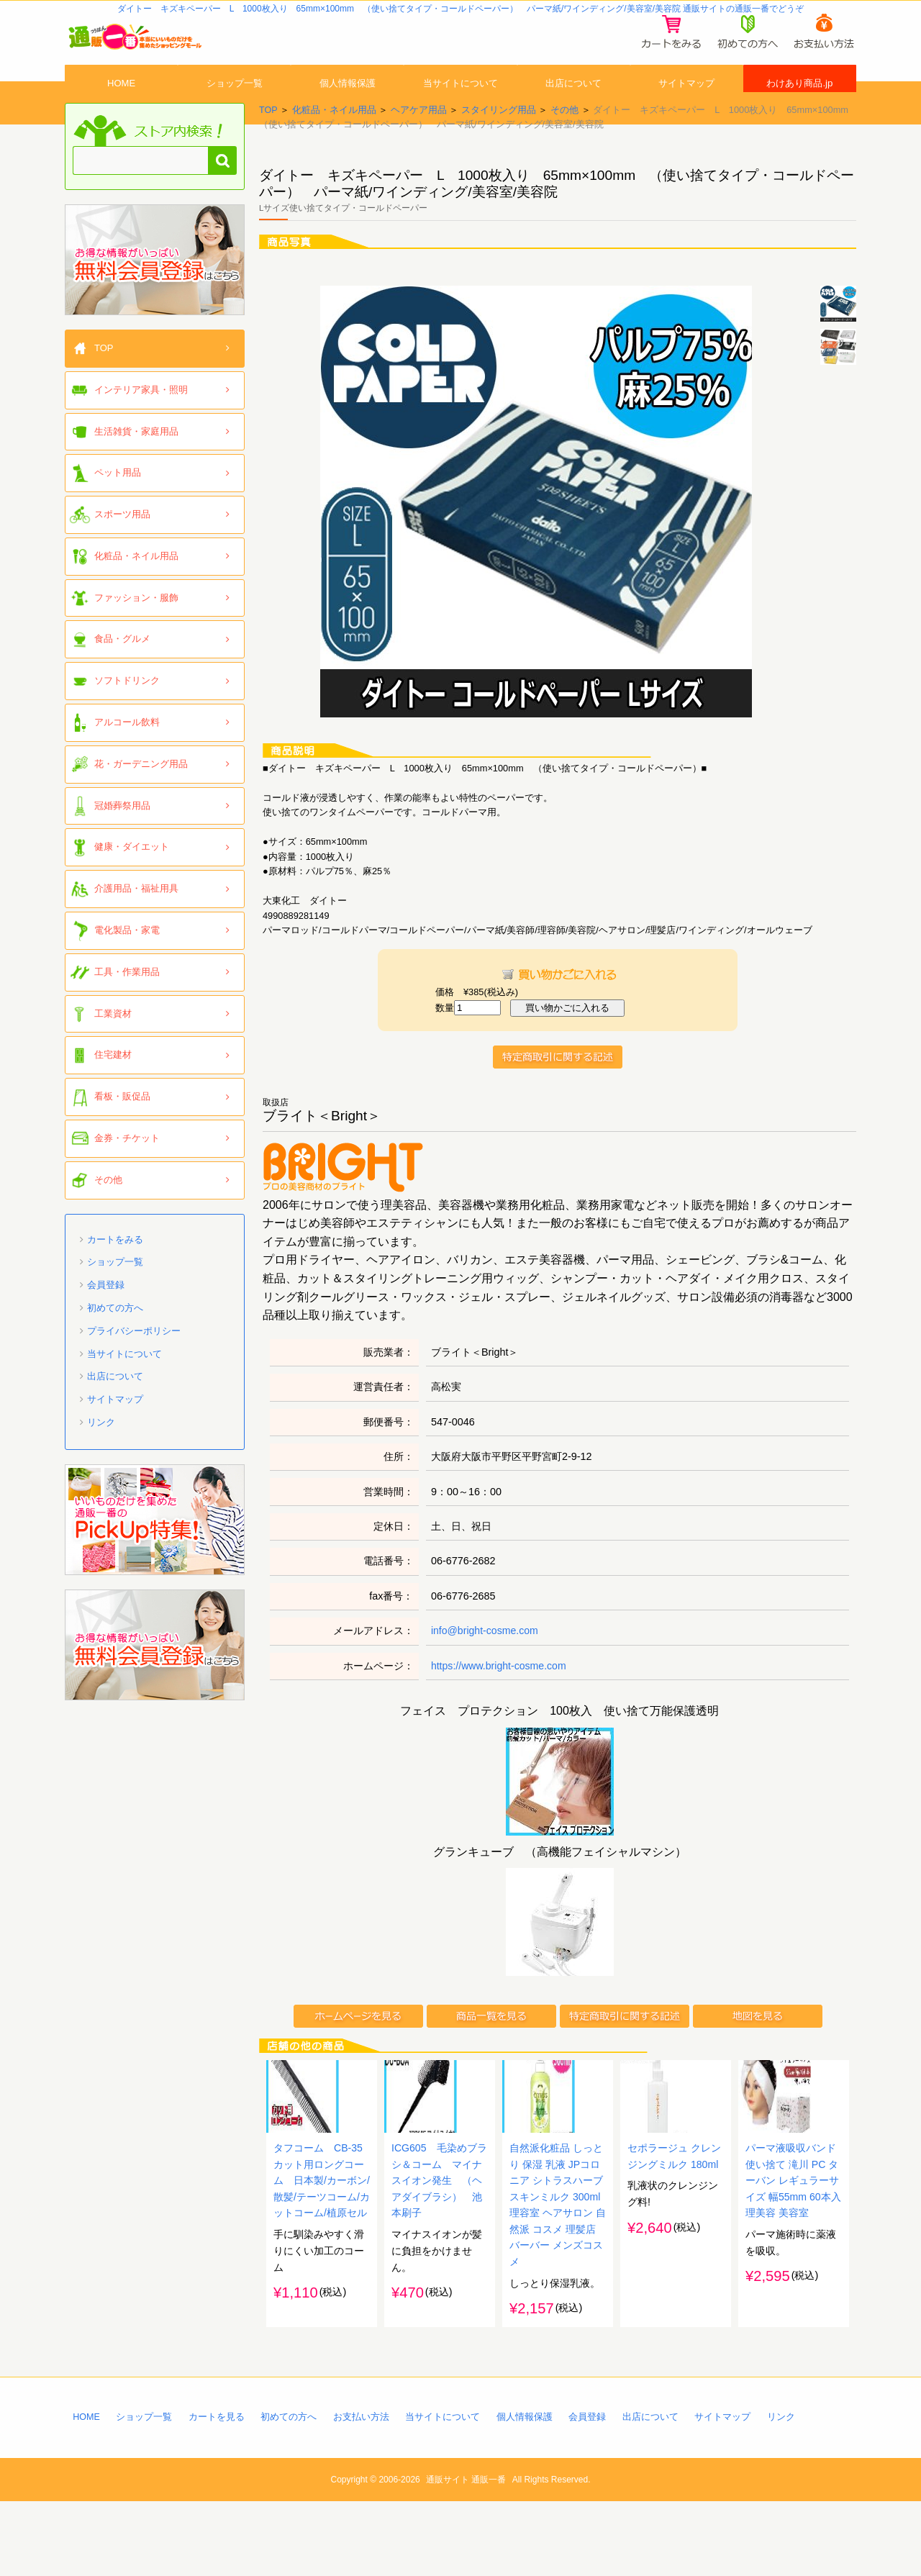 The width and height of the screenshot is (921, 2576). Describe the element at coordinates (117, 504) in the screenshot. I see `ペット用品` at that location.